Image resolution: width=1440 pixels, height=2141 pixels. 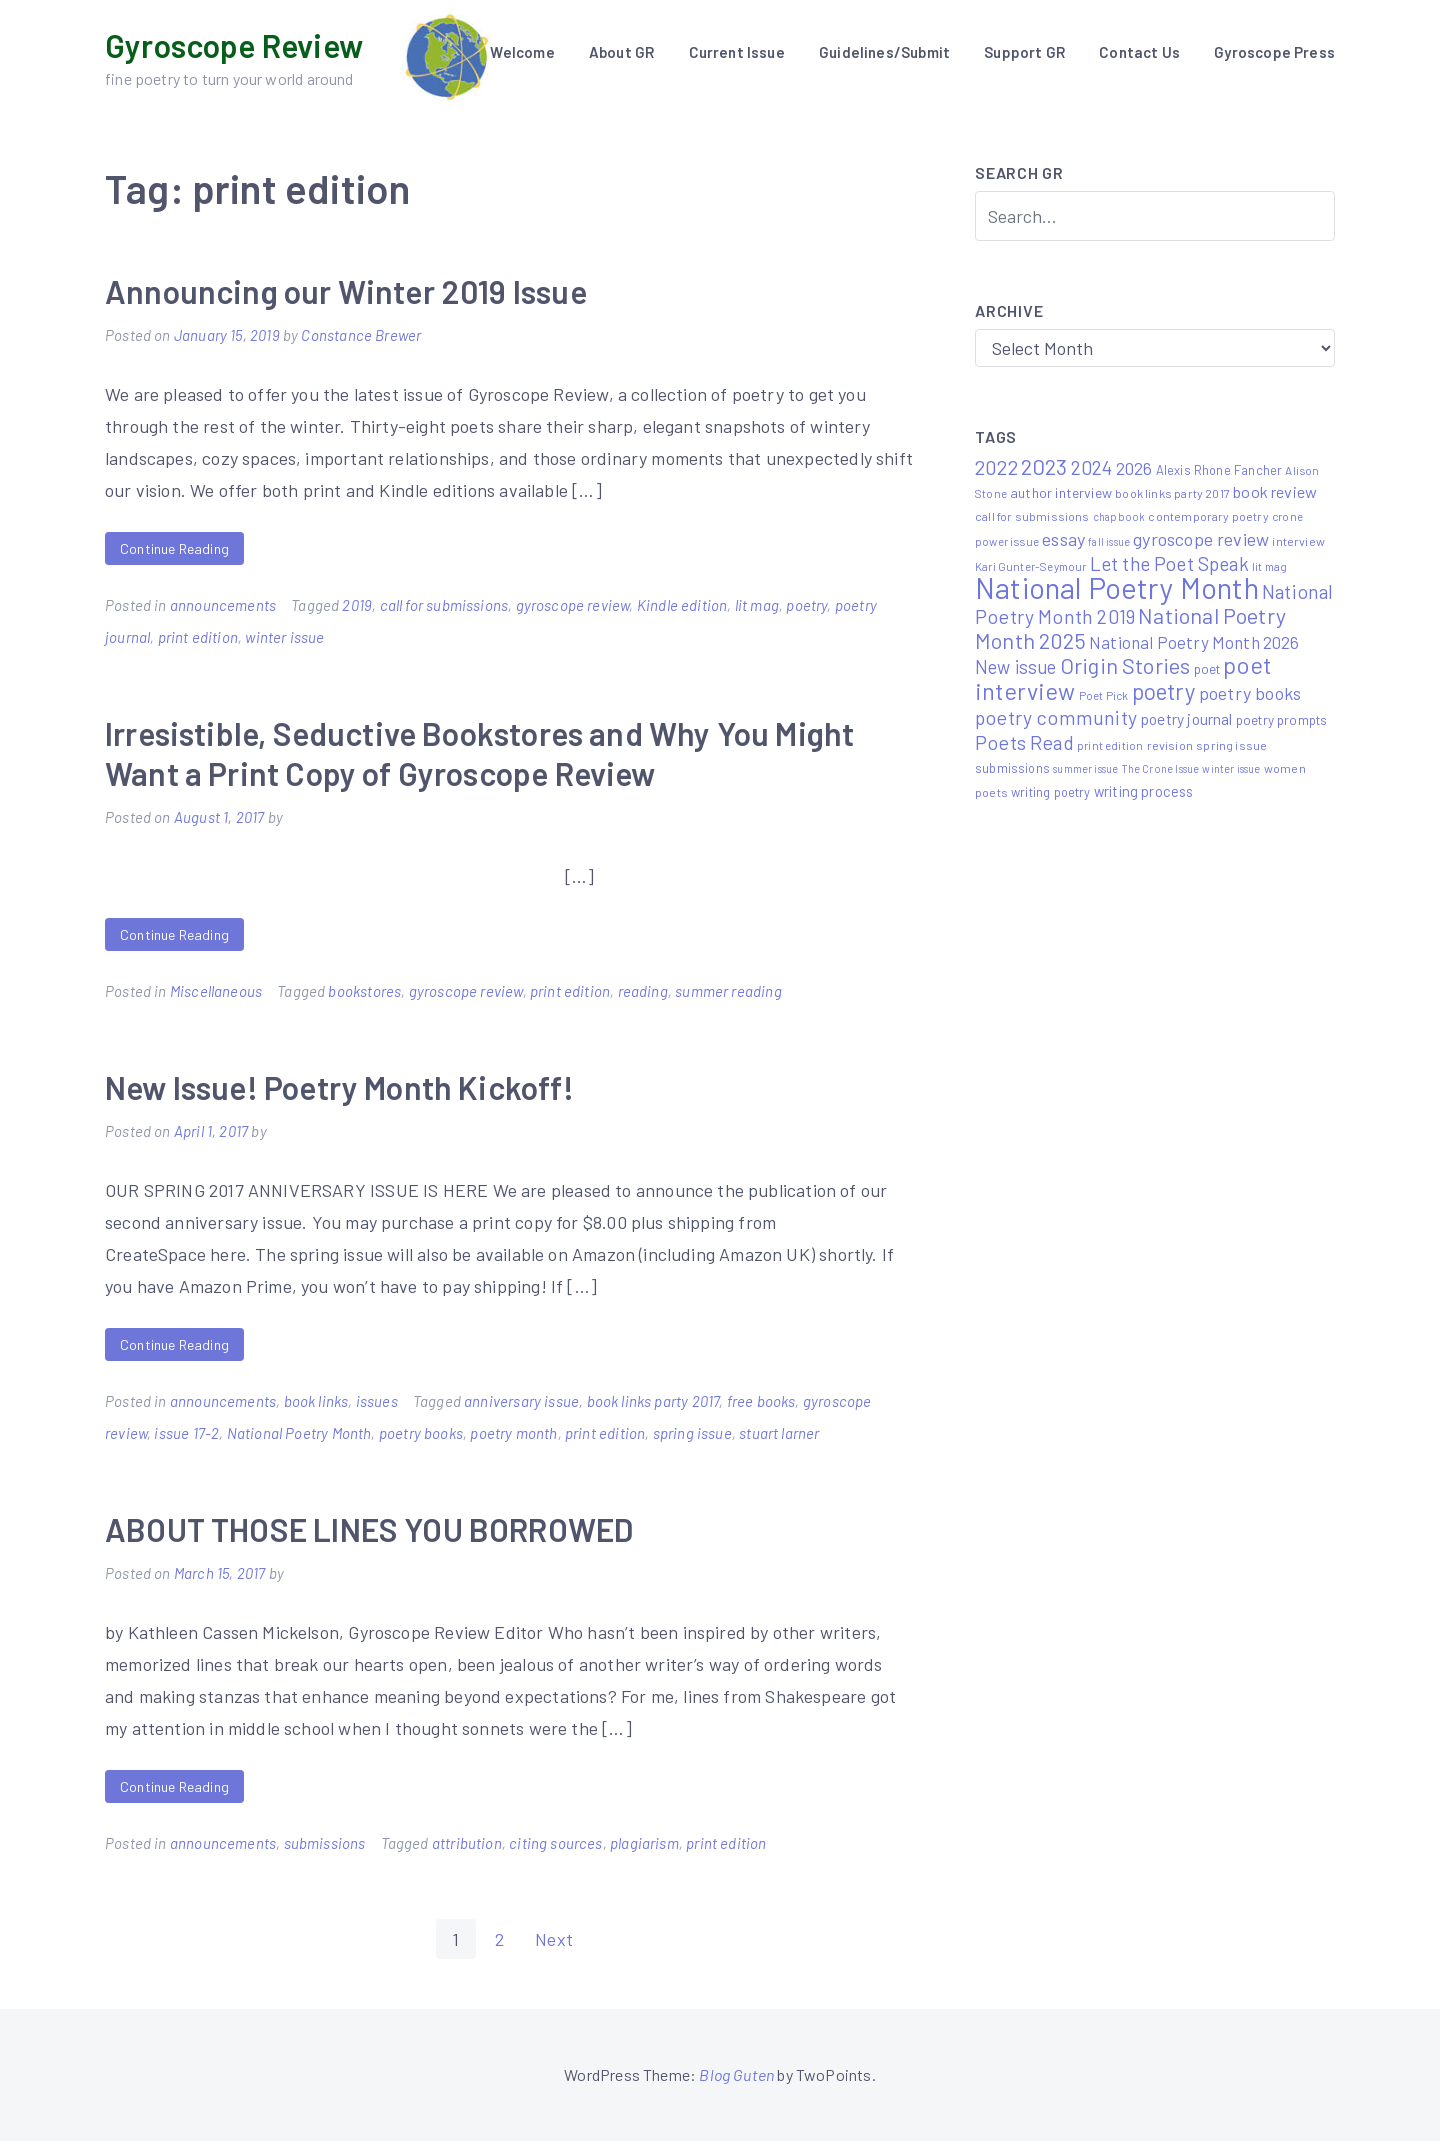 What do you see at coordinates (653, 1401) in the screenshot?
I see `book links party 2017` at bounding box center [653, 1401].